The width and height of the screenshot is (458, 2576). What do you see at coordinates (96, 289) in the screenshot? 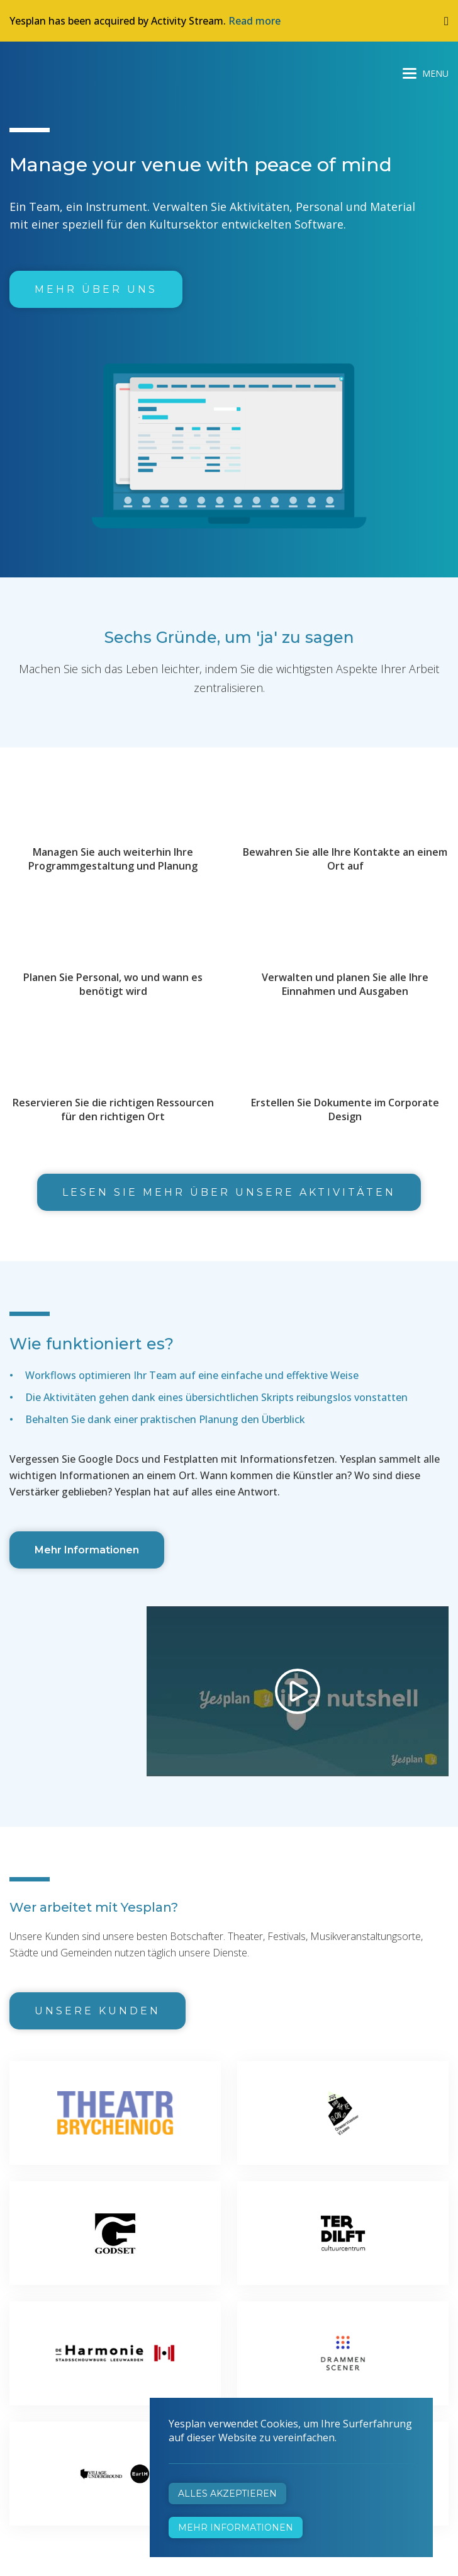
I see `Mehr über uns` at bounding box center [96, 289].